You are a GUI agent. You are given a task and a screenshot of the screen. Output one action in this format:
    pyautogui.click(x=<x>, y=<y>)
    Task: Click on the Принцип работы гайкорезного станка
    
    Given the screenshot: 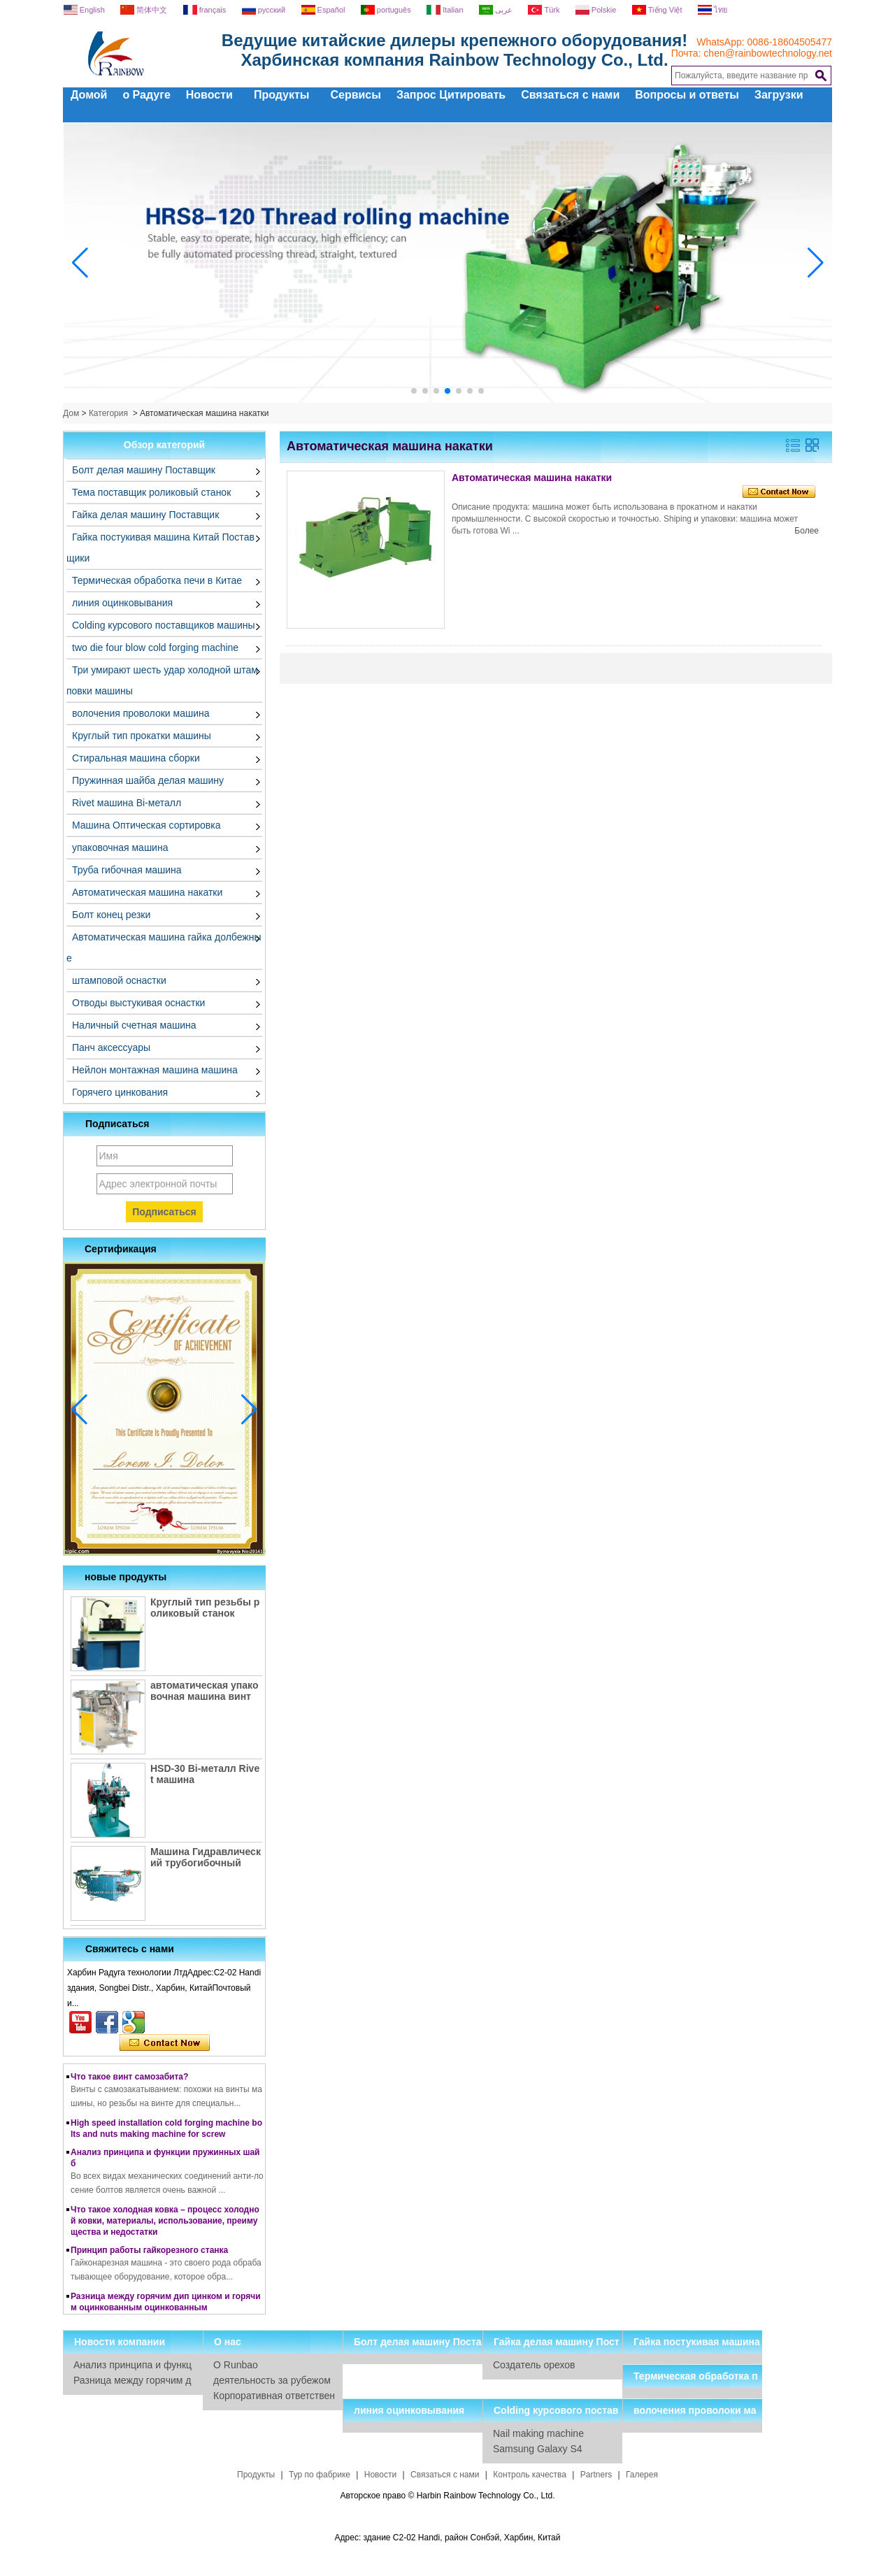 What is the action you would take?
    pyautogui.click(x=149, y=2253)
    